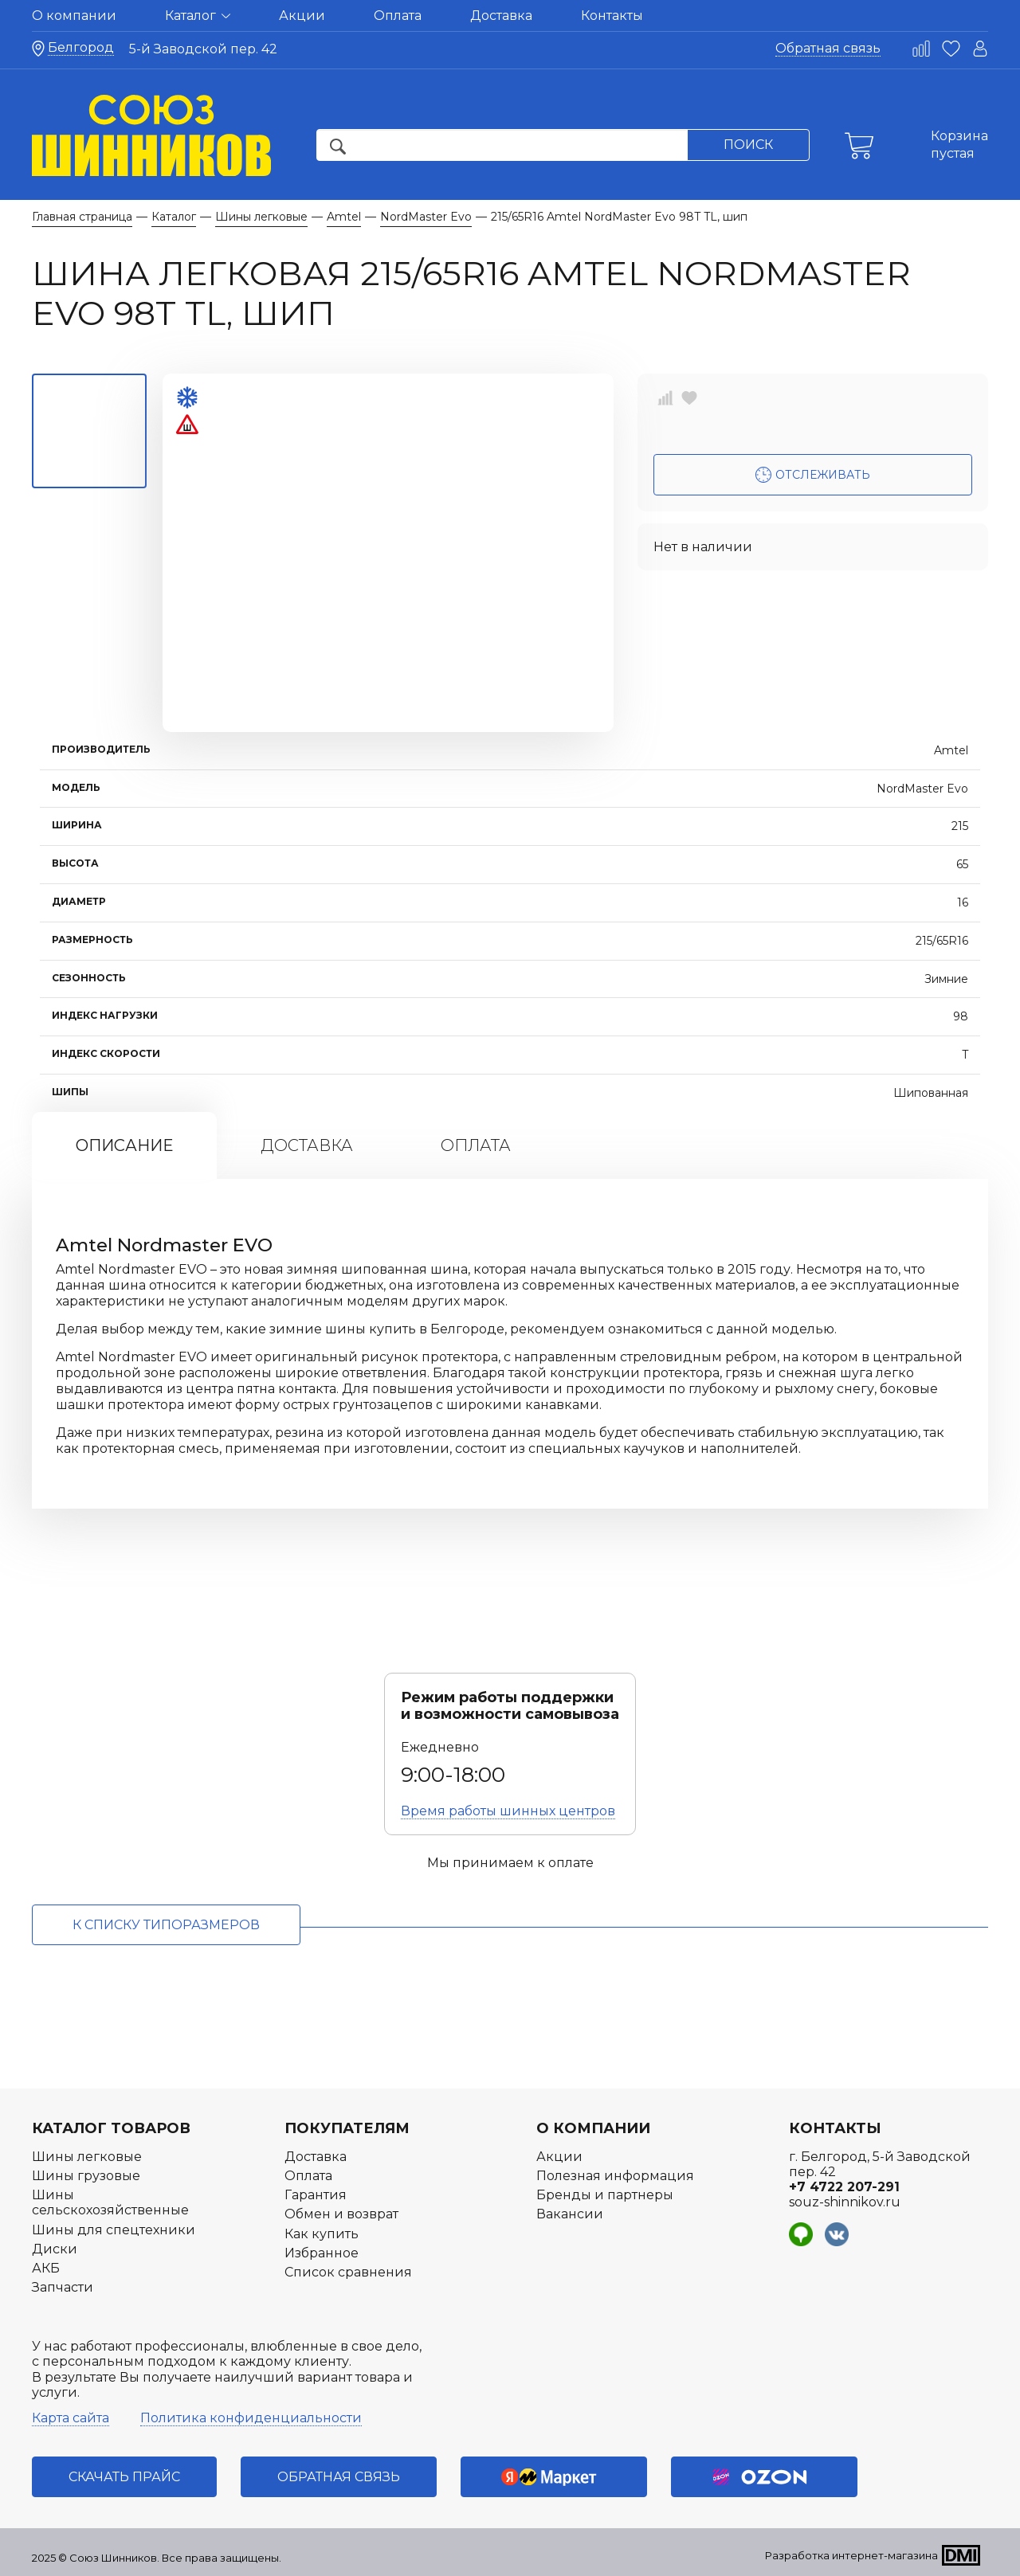 This screenshot has height=2576, width=1020. What do you see at coordinates (124, 1145) in the screenshot?
I see `Описание` at bounding box center [124, 1145].